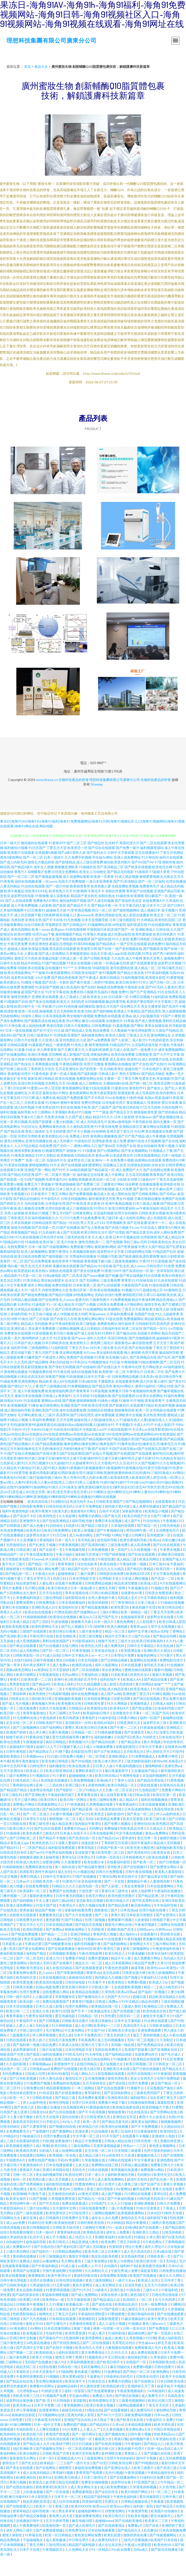 The image size is (186, 2576). What do you see at coordinates (172, 1203) in the screenshot?
I see `国产精品第12页` at bounding box center [172, 1203].